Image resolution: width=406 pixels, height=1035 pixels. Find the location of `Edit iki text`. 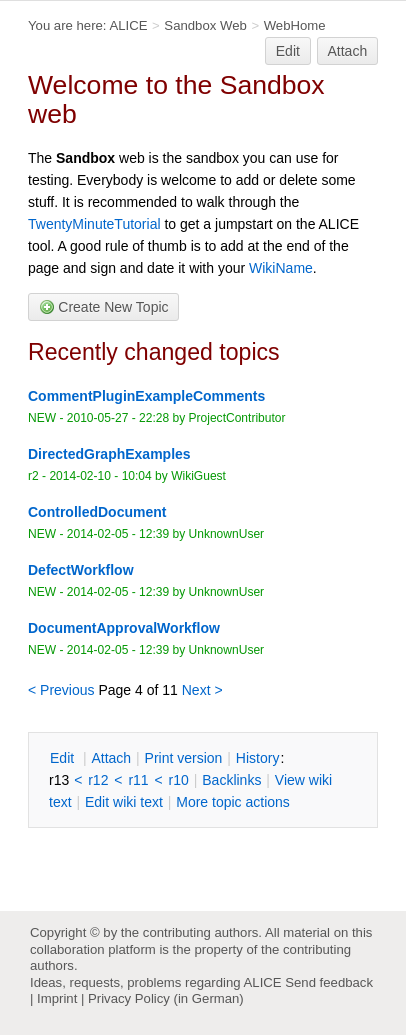

Edit iki text is located at coordinates (124, 802).